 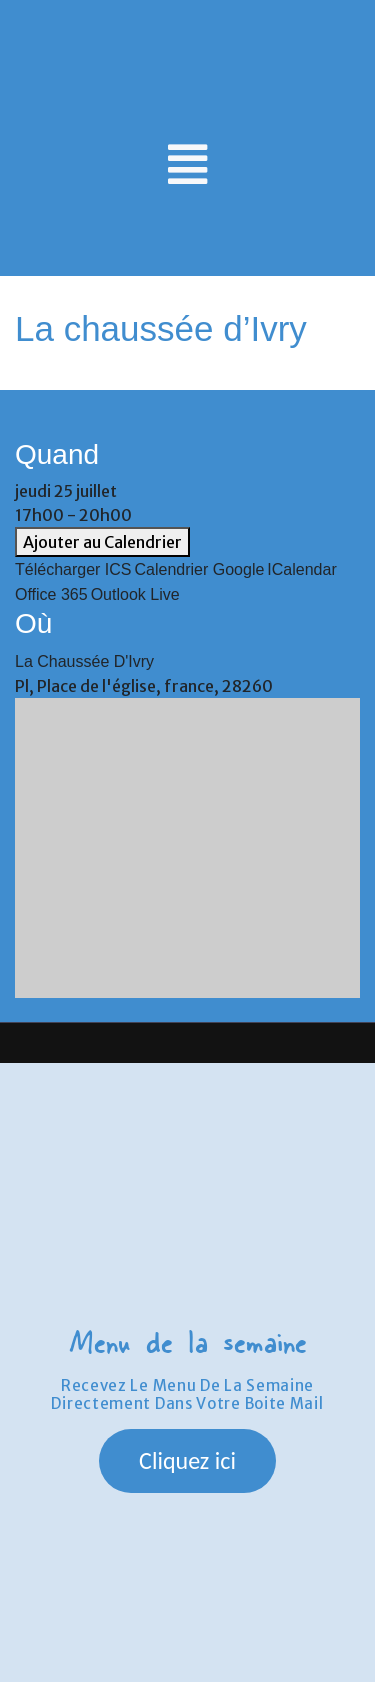 What do you see at coordinates (301, 569) in the screenshot?
I see `iCalendar` at bounding box center [301, 569].